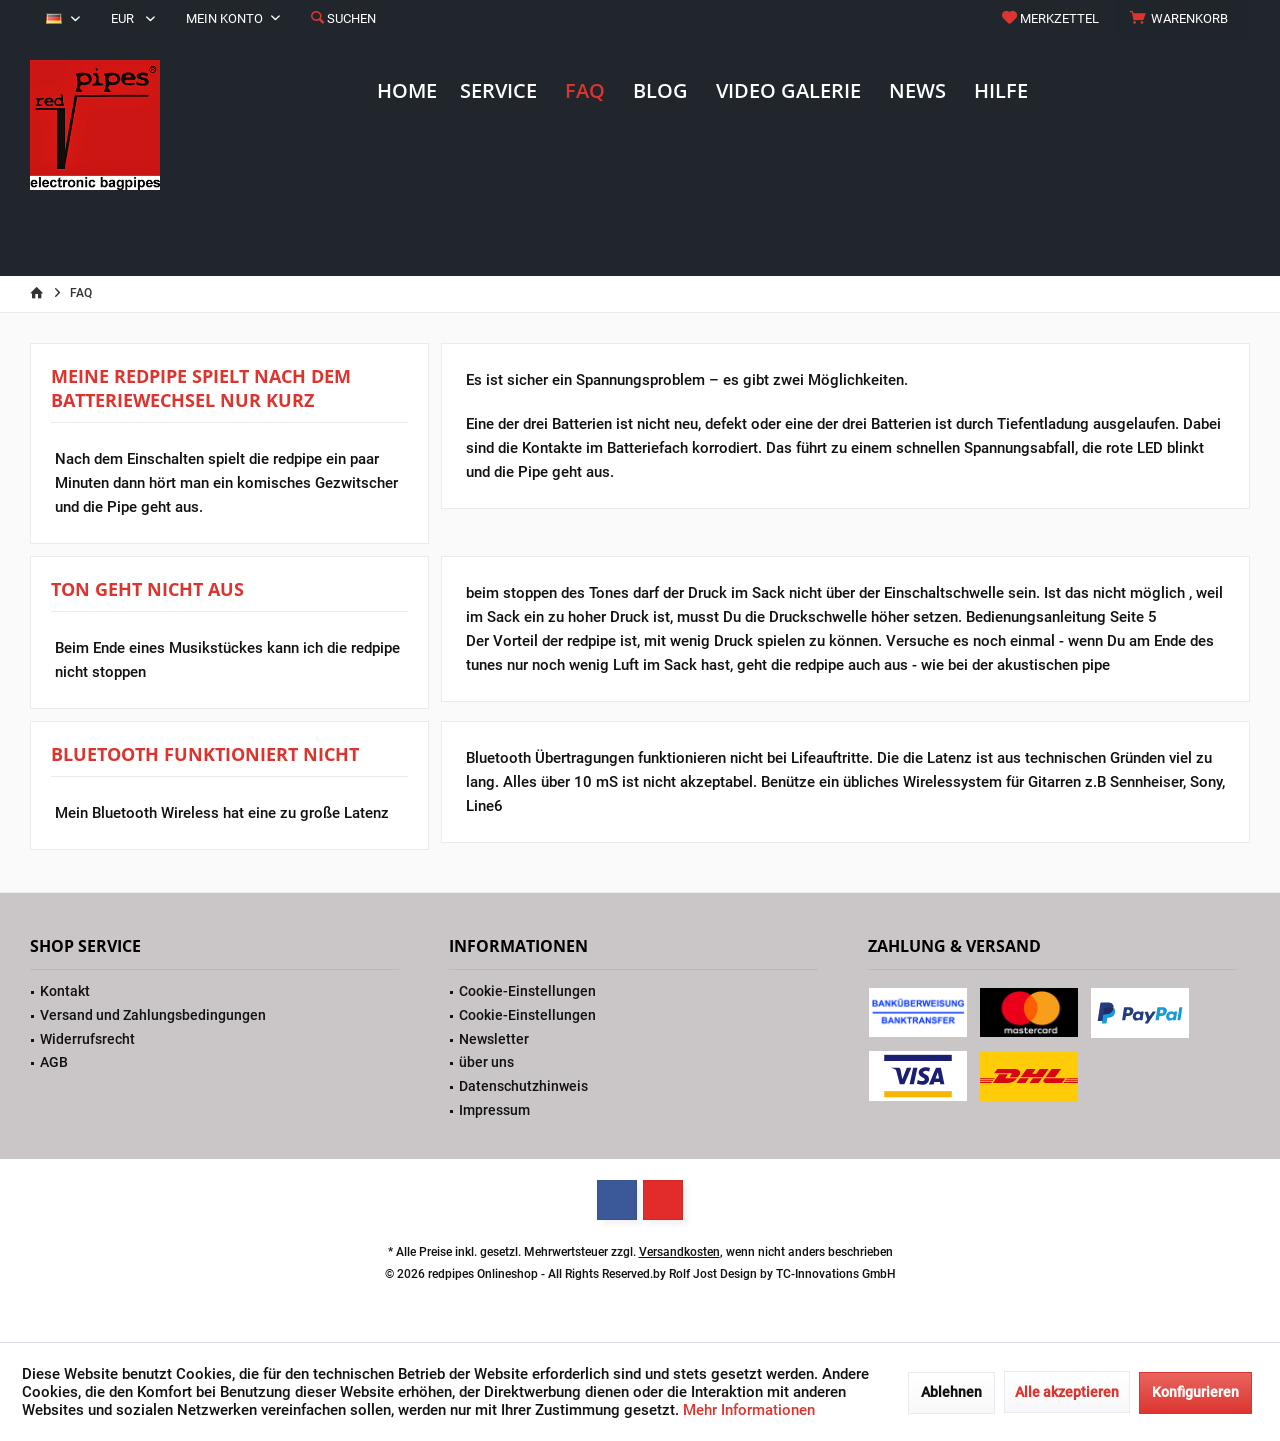 The height and width of the screenshot is (1441, 1280). Describe the element at coordinates (1067, 1392) in the screenshot. I see `Alle akzeptieren` at that location.